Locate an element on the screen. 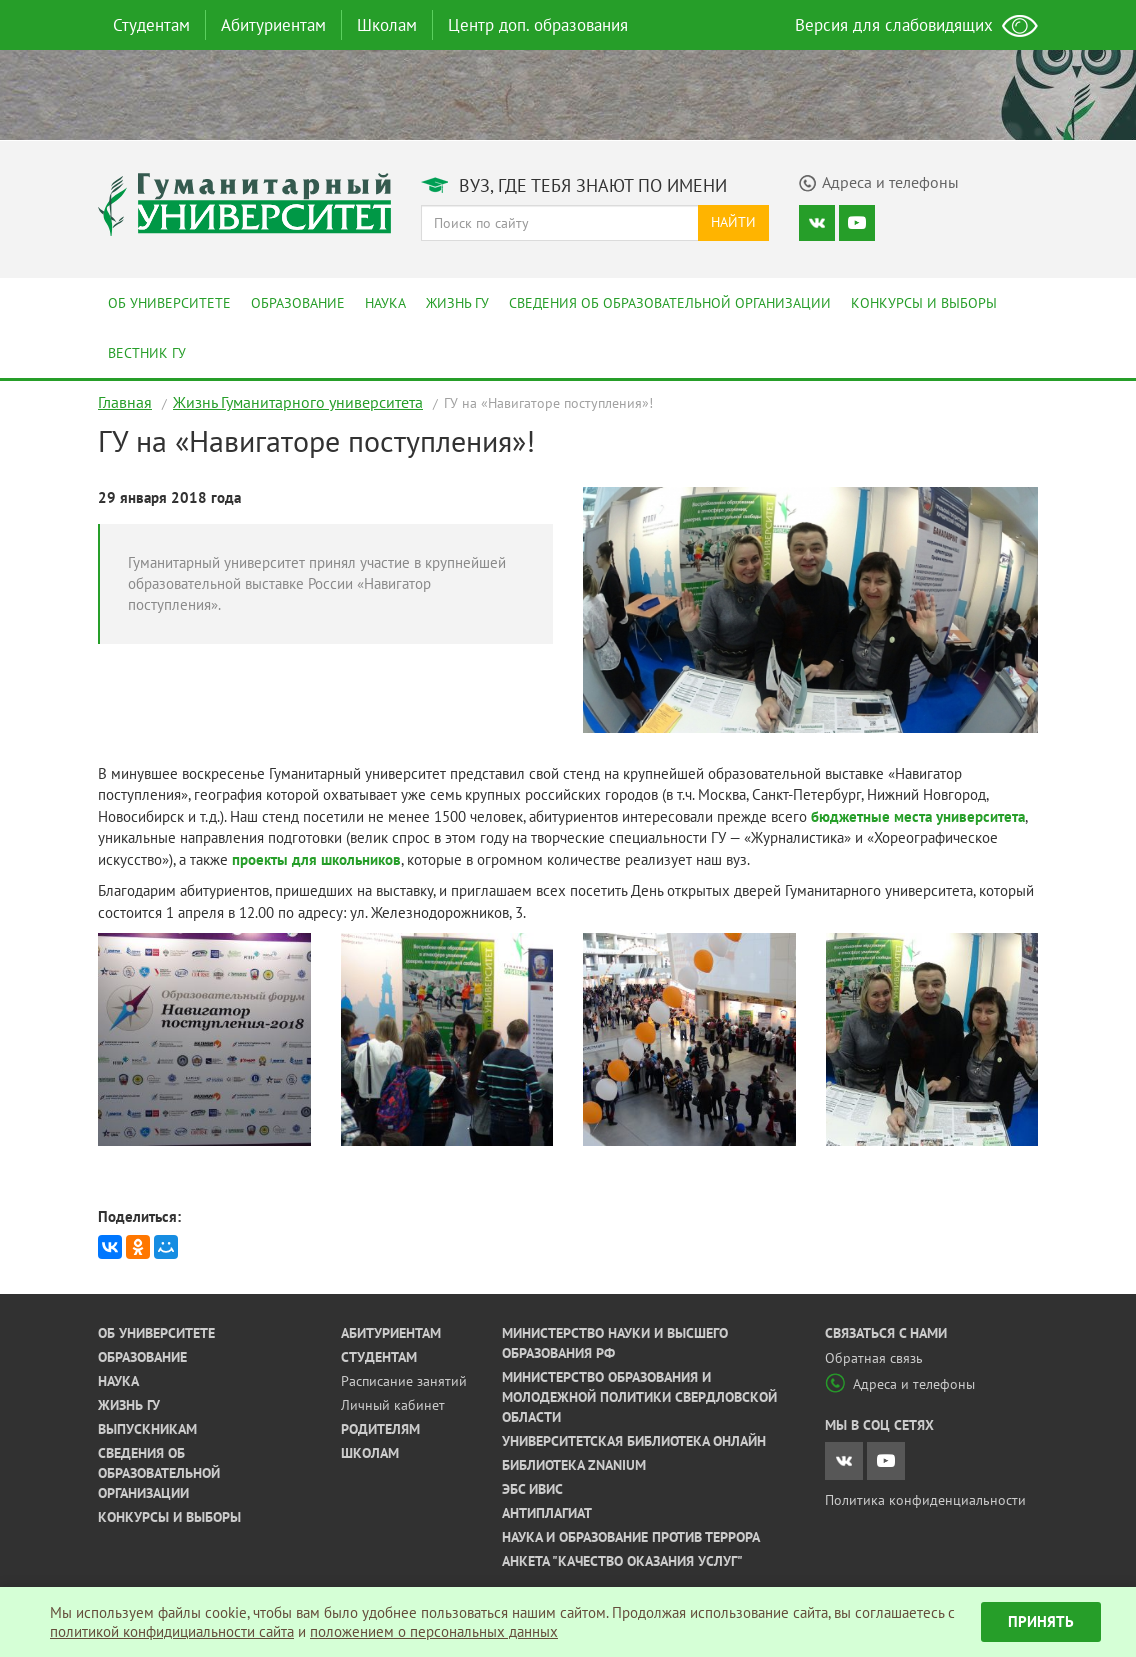 The image size is (1136, 1657). Обратная связь is located at coordinates (874, 1358).